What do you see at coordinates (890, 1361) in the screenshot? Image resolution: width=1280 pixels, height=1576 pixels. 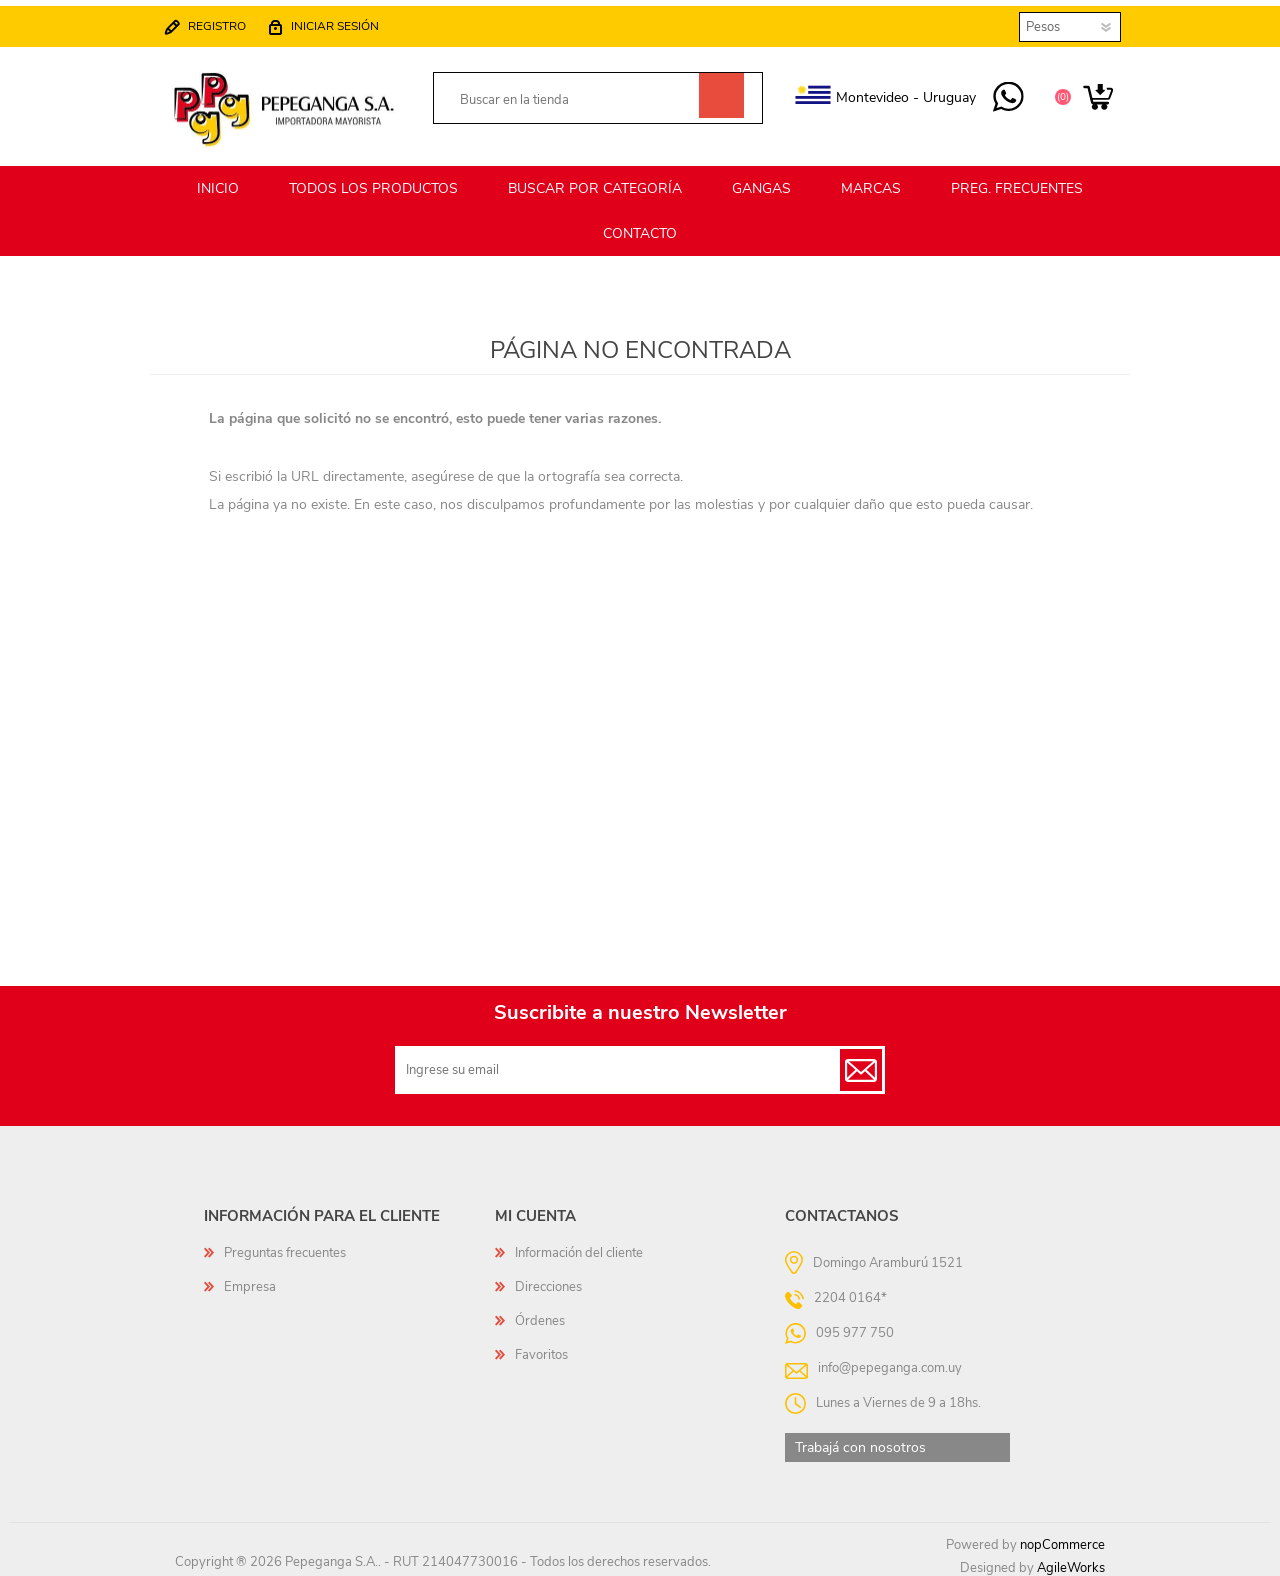 I see `info@pepeganga.com.uy` at bounding box center [890, 1361].